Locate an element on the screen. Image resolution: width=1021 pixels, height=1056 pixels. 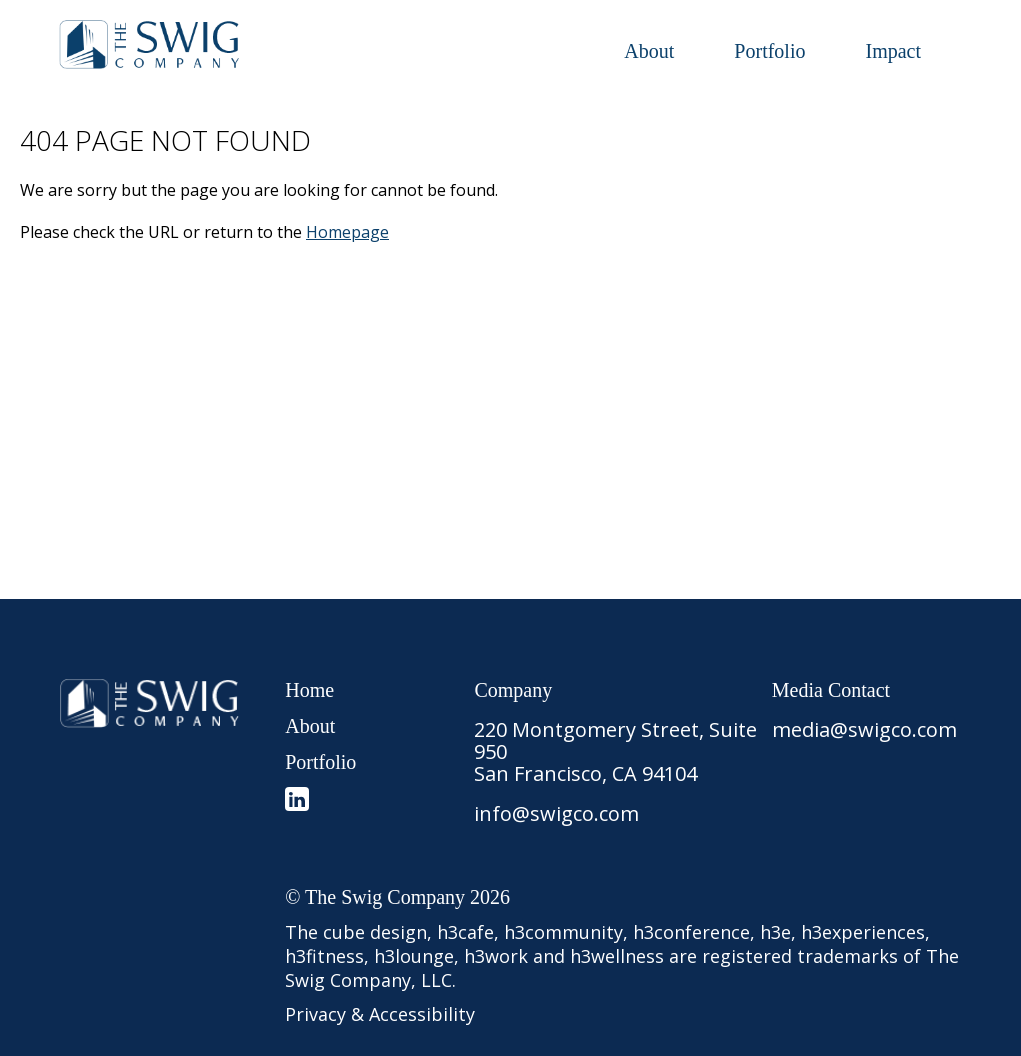
About is located at coordinates (649, 51).